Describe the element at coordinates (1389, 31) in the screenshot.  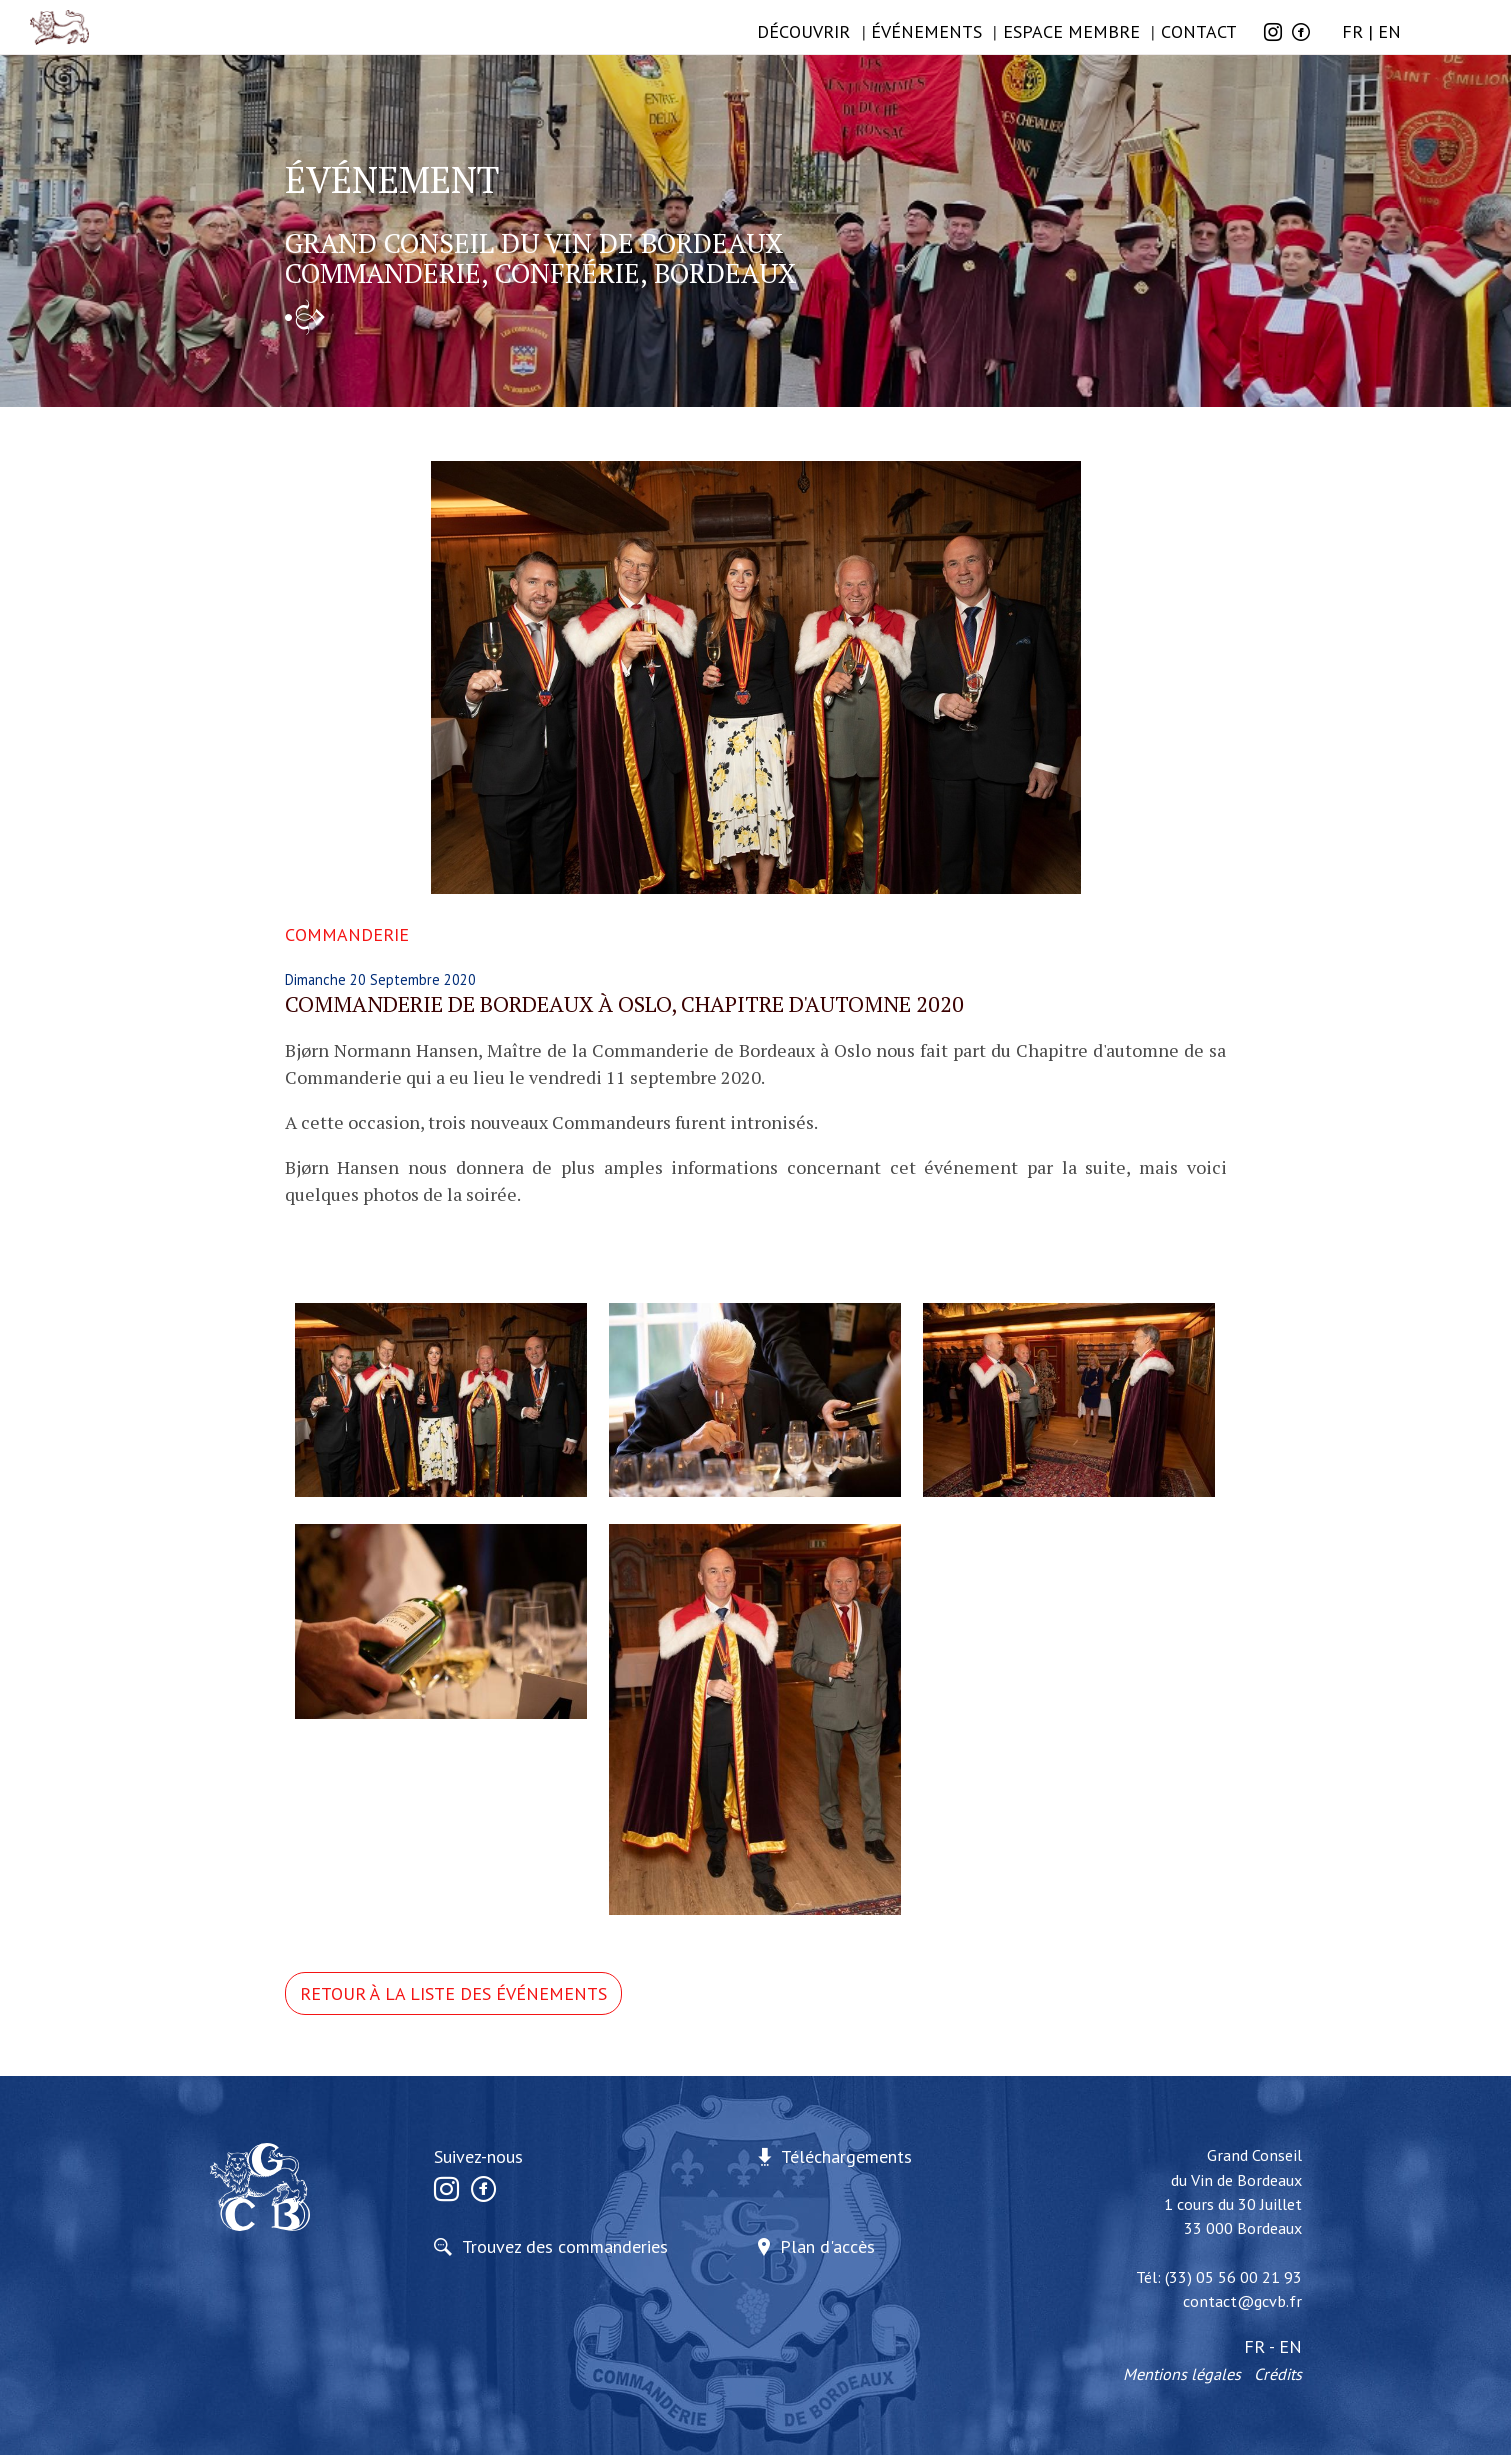
I see `EN` at that location.